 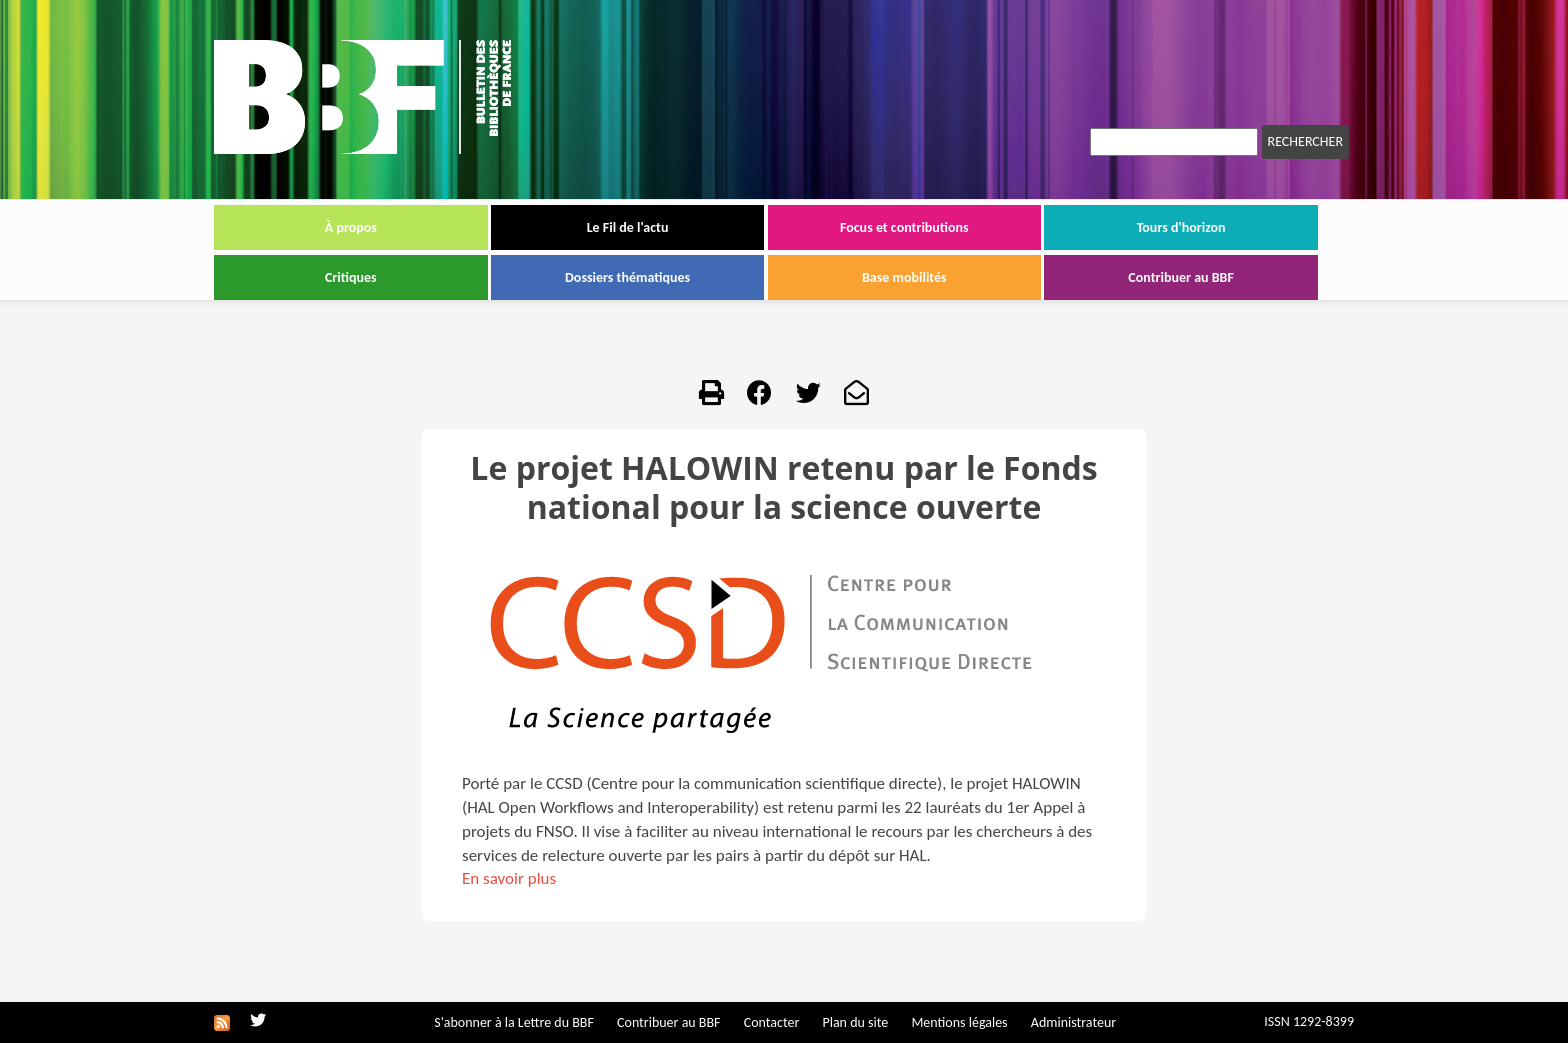 I want to click on Le Fil de l'actu, so click(x=628, y=227).